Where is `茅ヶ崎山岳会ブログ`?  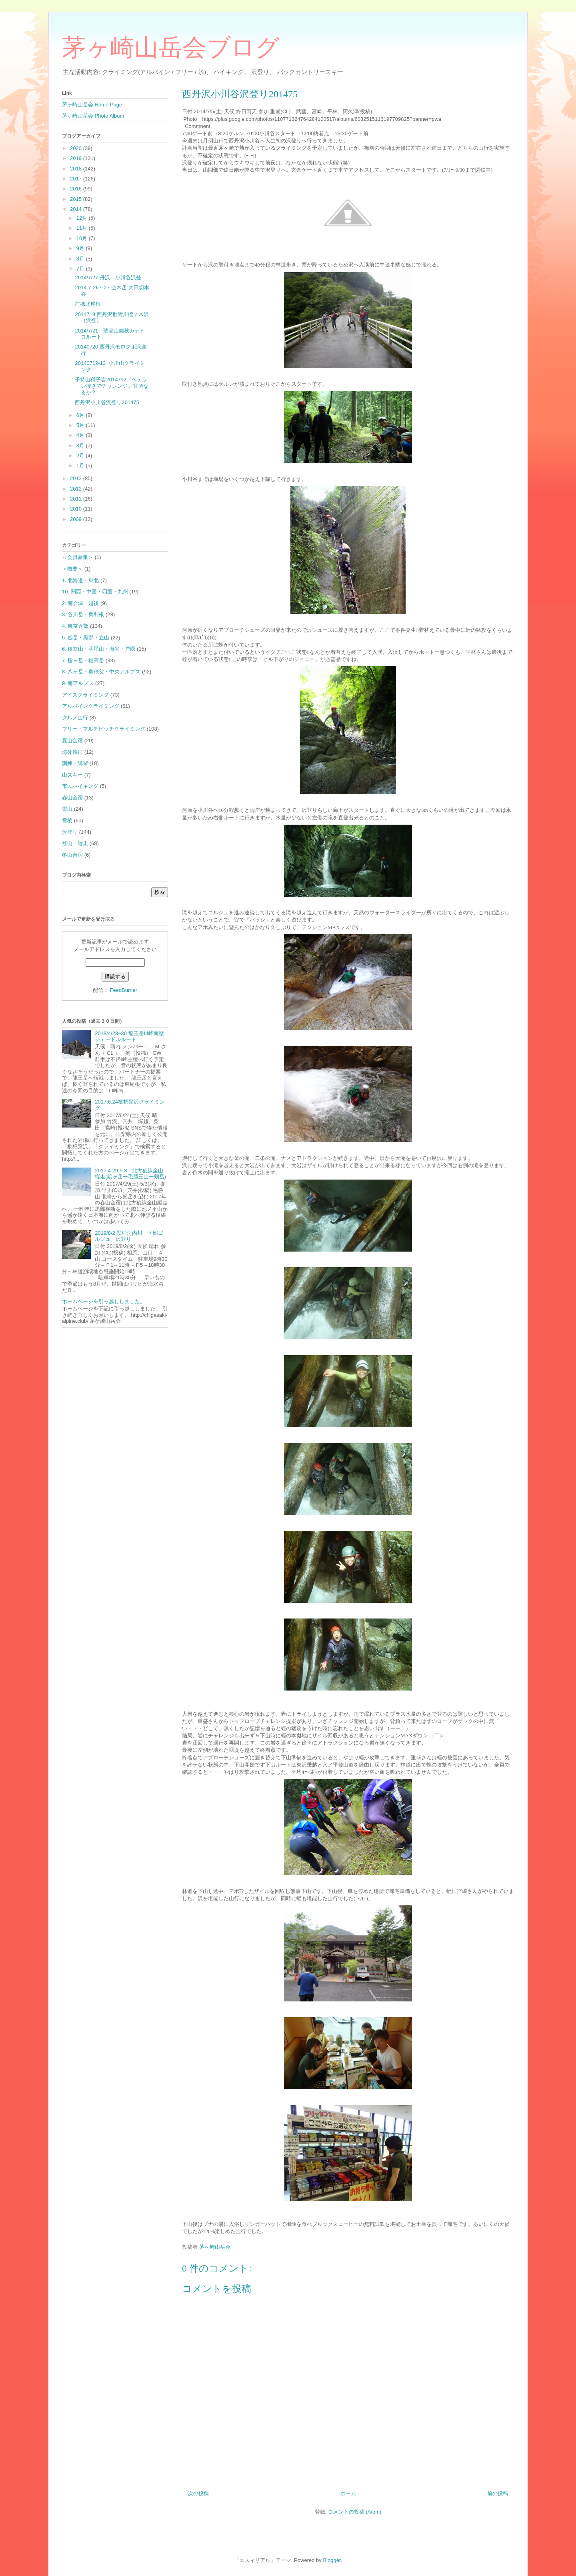
茅ヶ崎山岳会ブログ is located at coordinates (171, 47).